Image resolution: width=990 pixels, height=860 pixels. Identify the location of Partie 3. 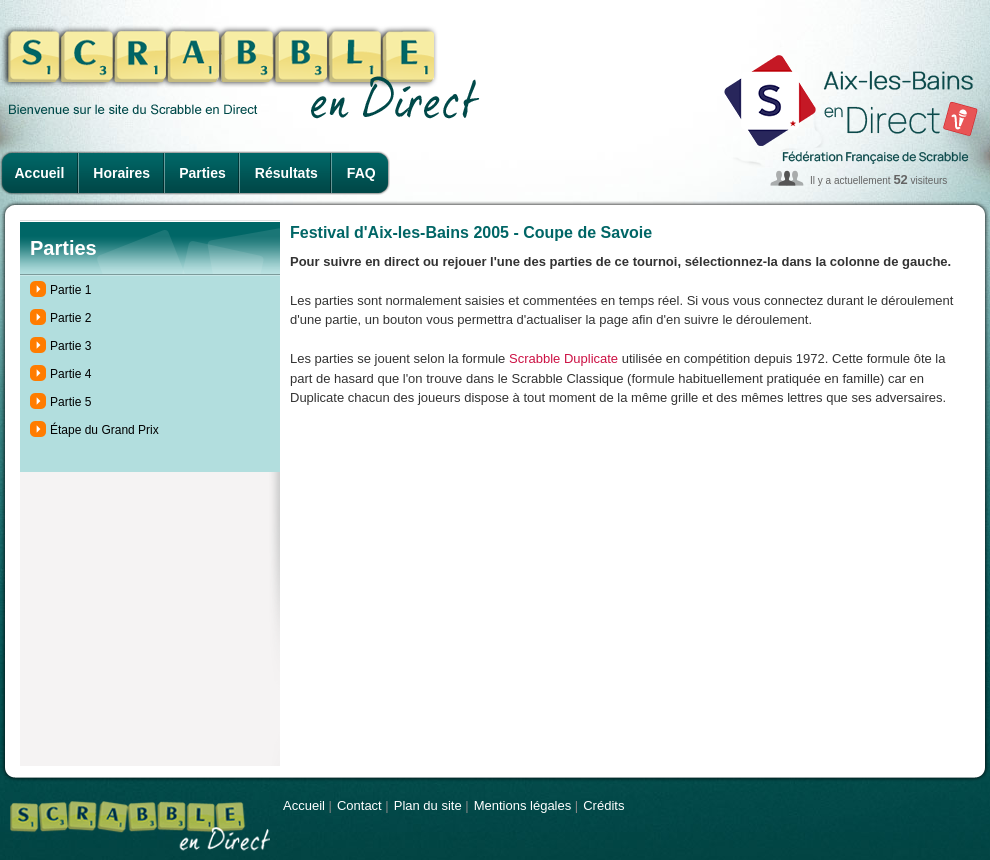
(70, 346).